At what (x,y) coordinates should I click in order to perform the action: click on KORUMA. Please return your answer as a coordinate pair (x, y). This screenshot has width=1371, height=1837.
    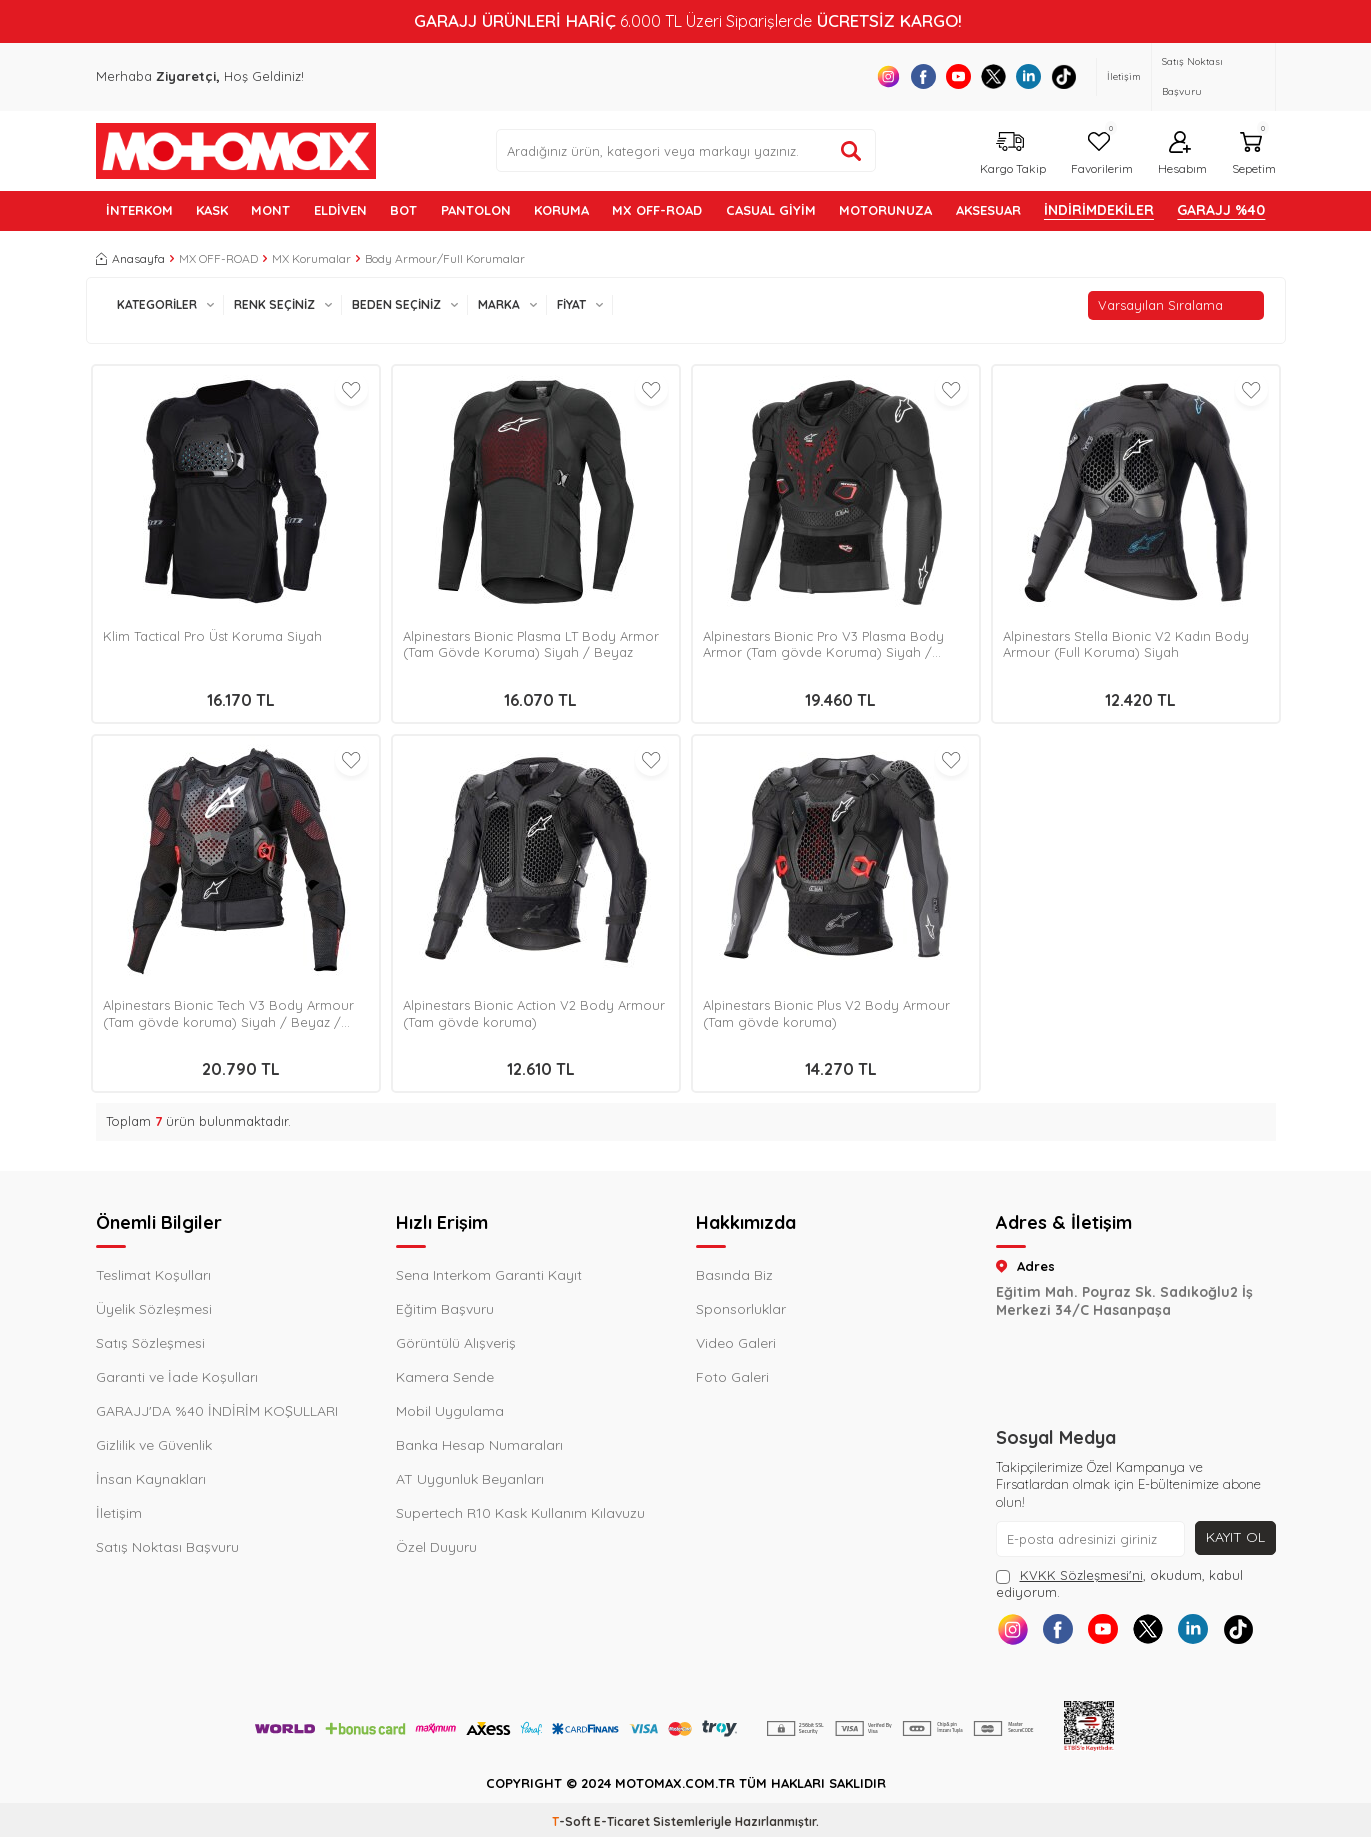
    Looking at the image, I should click on (561, 210).